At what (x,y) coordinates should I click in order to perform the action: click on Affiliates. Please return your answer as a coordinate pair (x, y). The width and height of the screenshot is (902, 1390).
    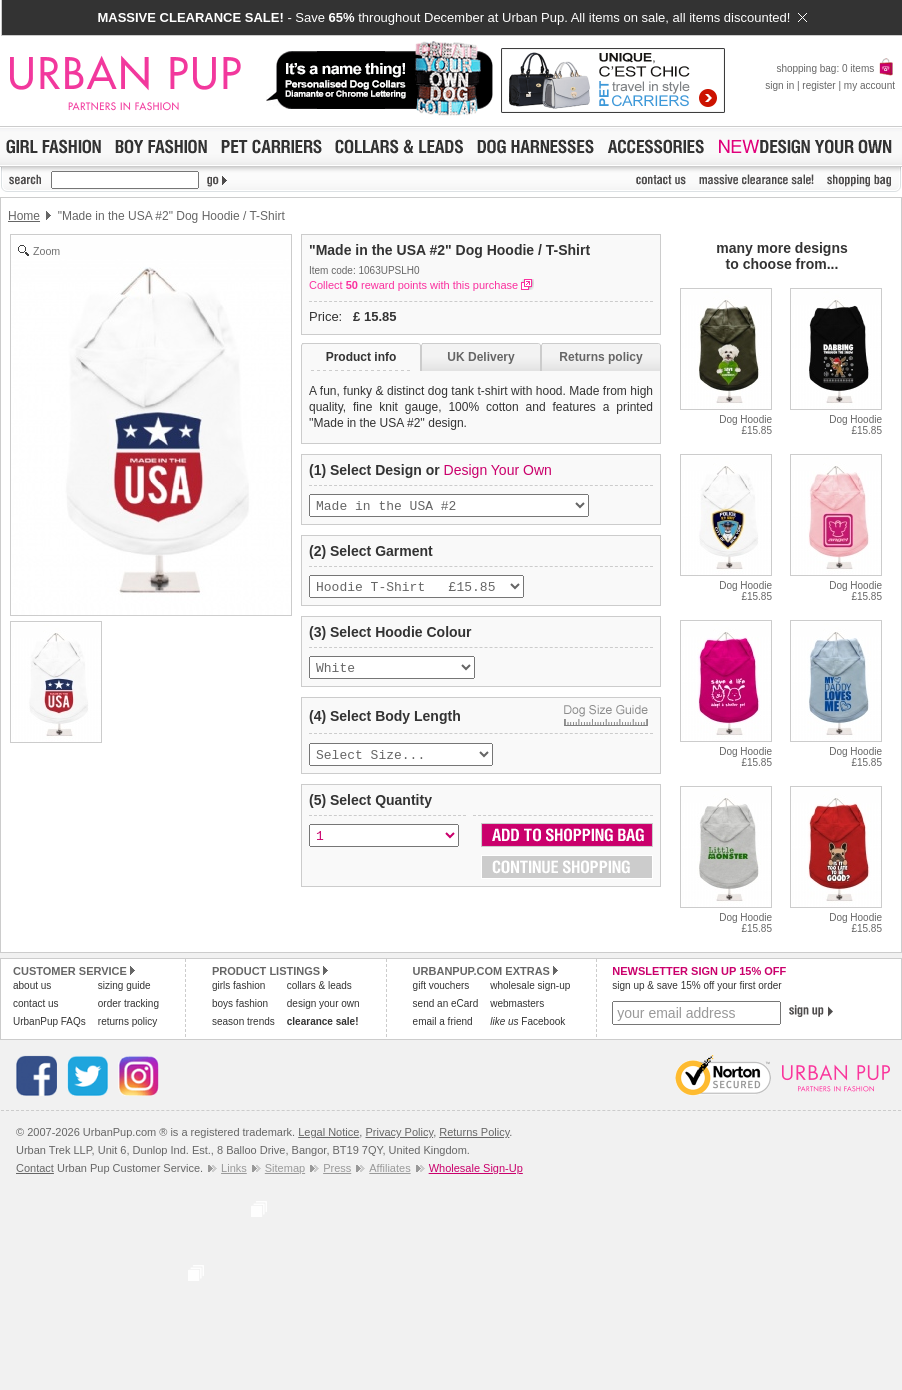
    Looking at the image, I should click on (389, 1168).